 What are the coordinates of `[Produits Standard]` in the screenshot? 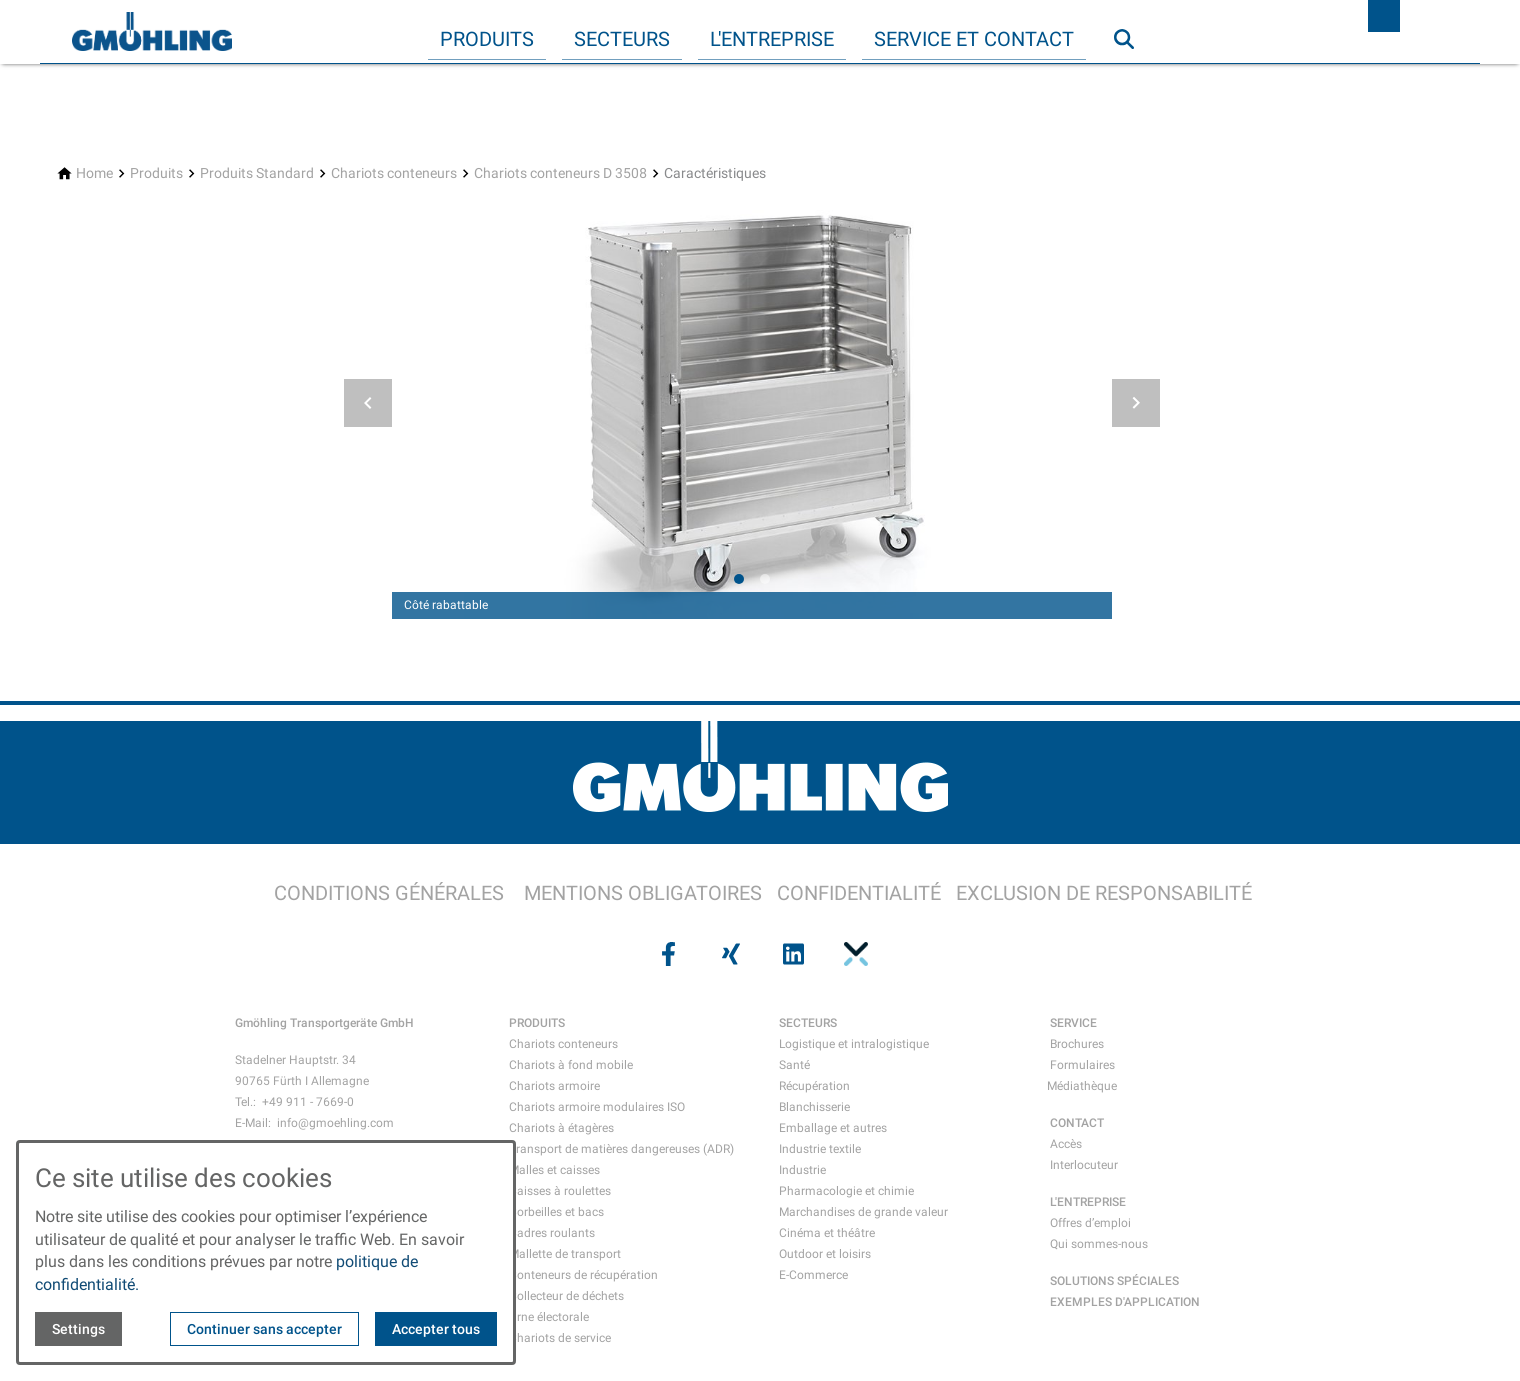 It's located at (257, 173).